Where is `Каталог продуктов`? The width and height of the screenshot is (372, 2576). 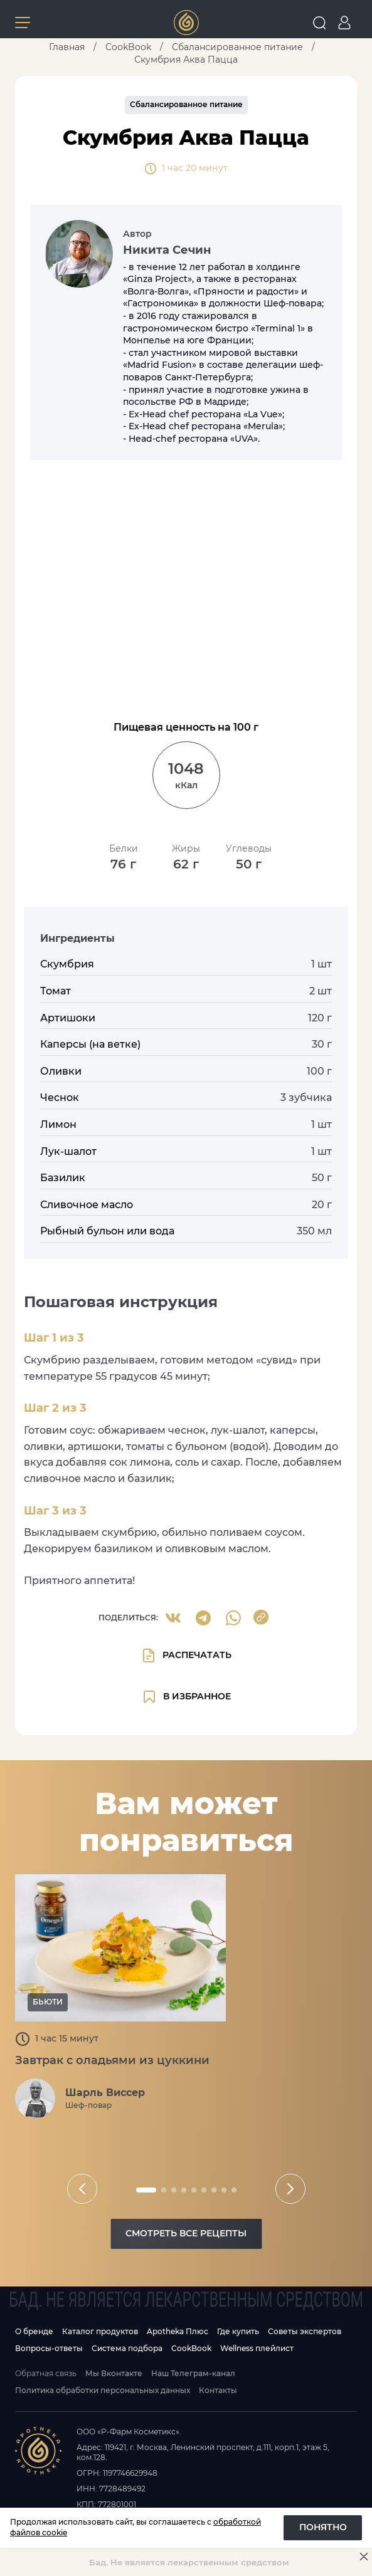
Каталог продуктов is located at coordinates (100, 2331).